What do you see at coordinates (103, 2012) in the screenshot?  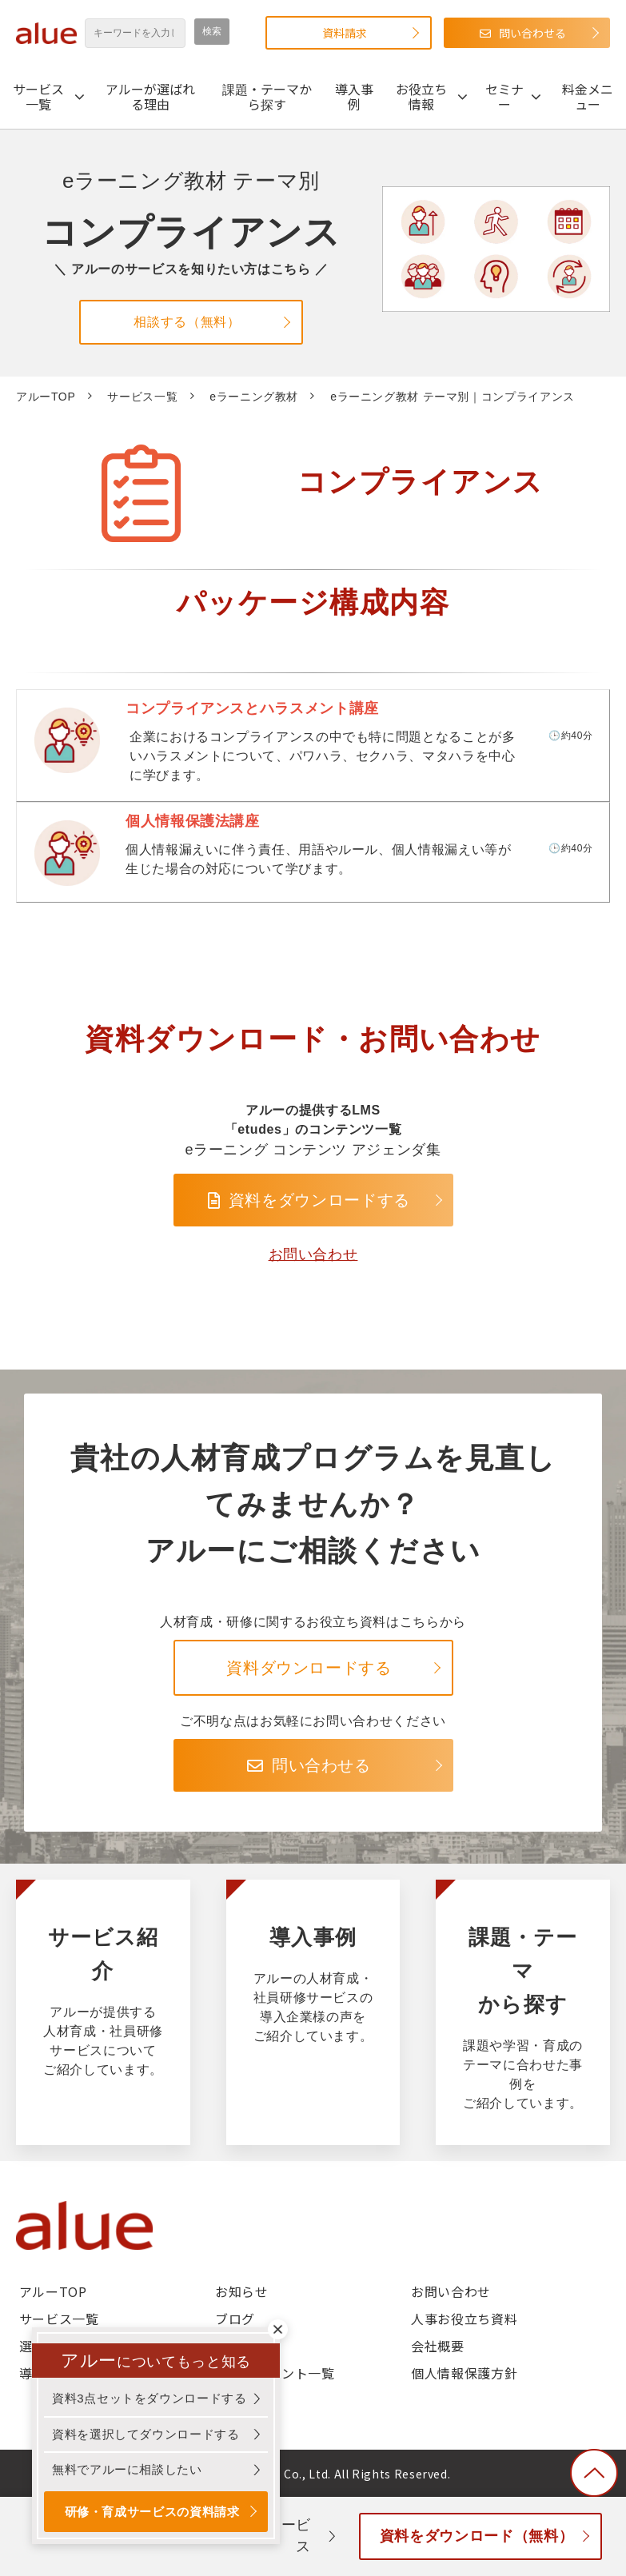 I see `サービス紹介` at bounding box center [103, 2012].